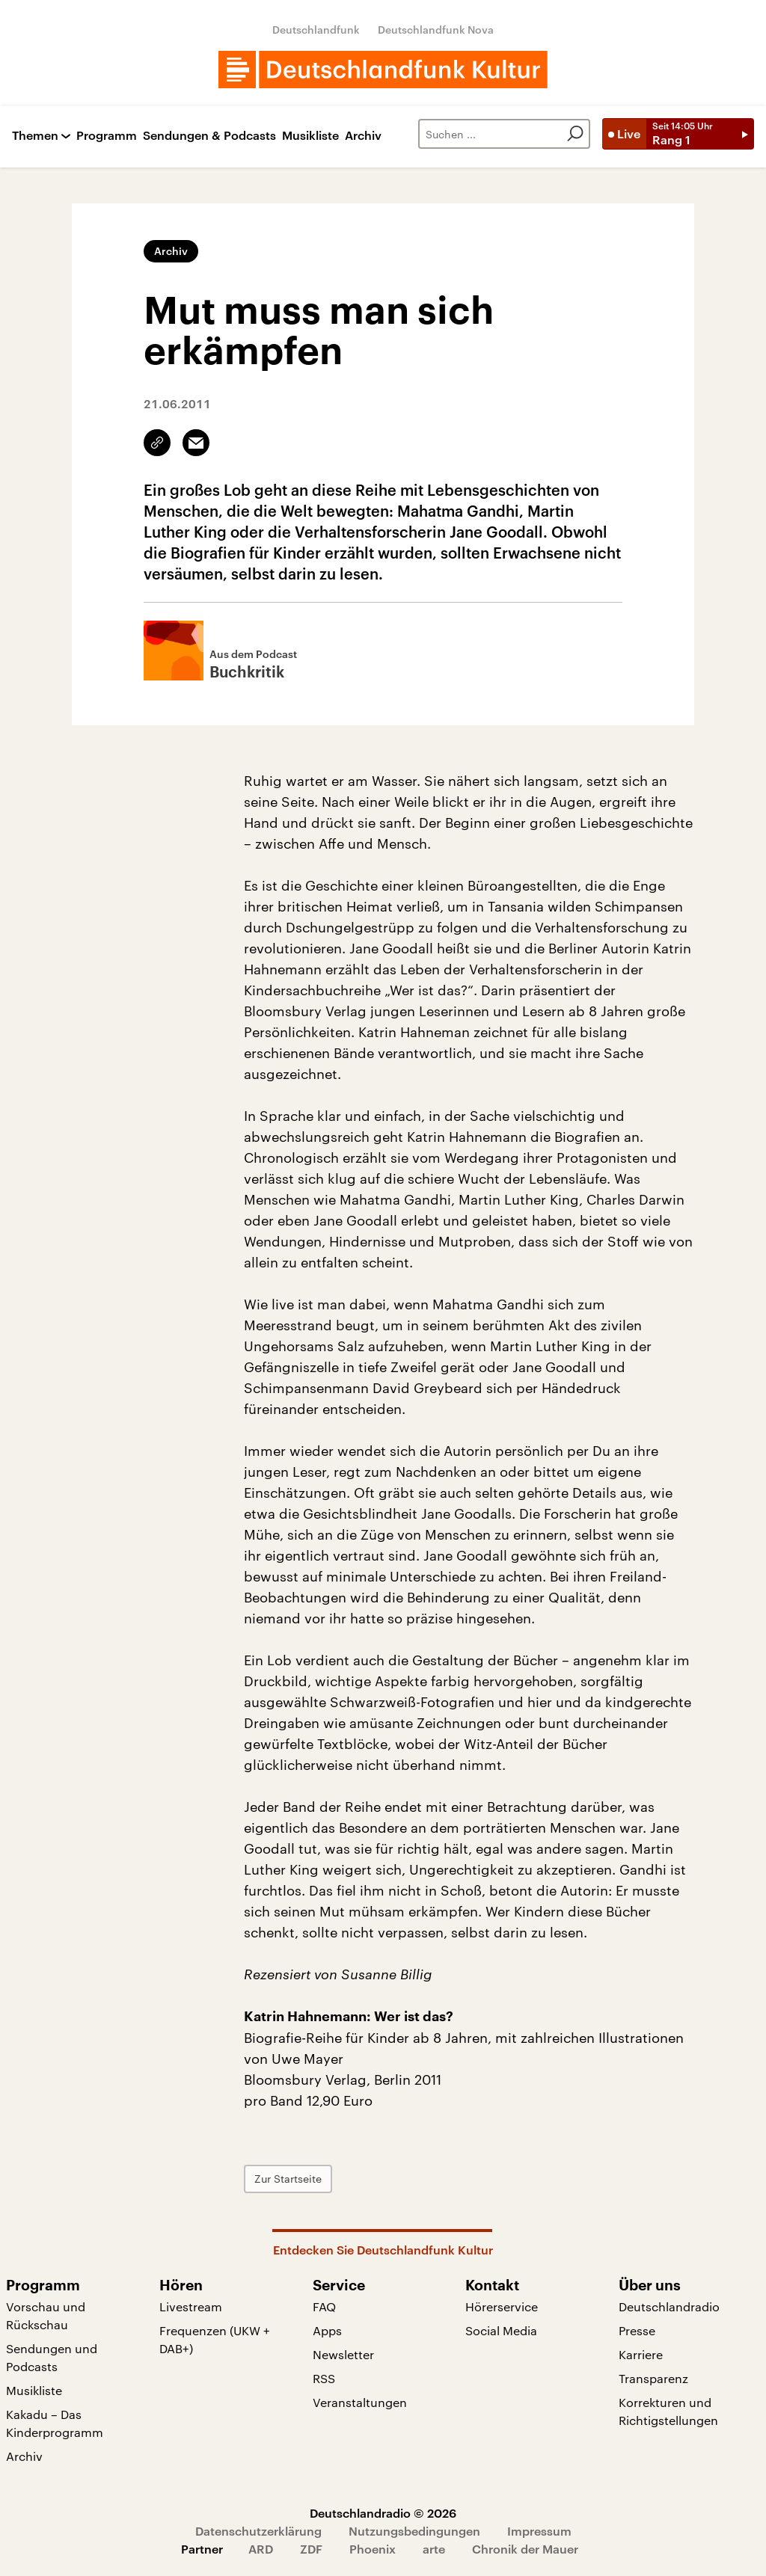 This screenshot has width=766, height=2576. I want to click on Datenschutzerklärung, so click(258, 2531).